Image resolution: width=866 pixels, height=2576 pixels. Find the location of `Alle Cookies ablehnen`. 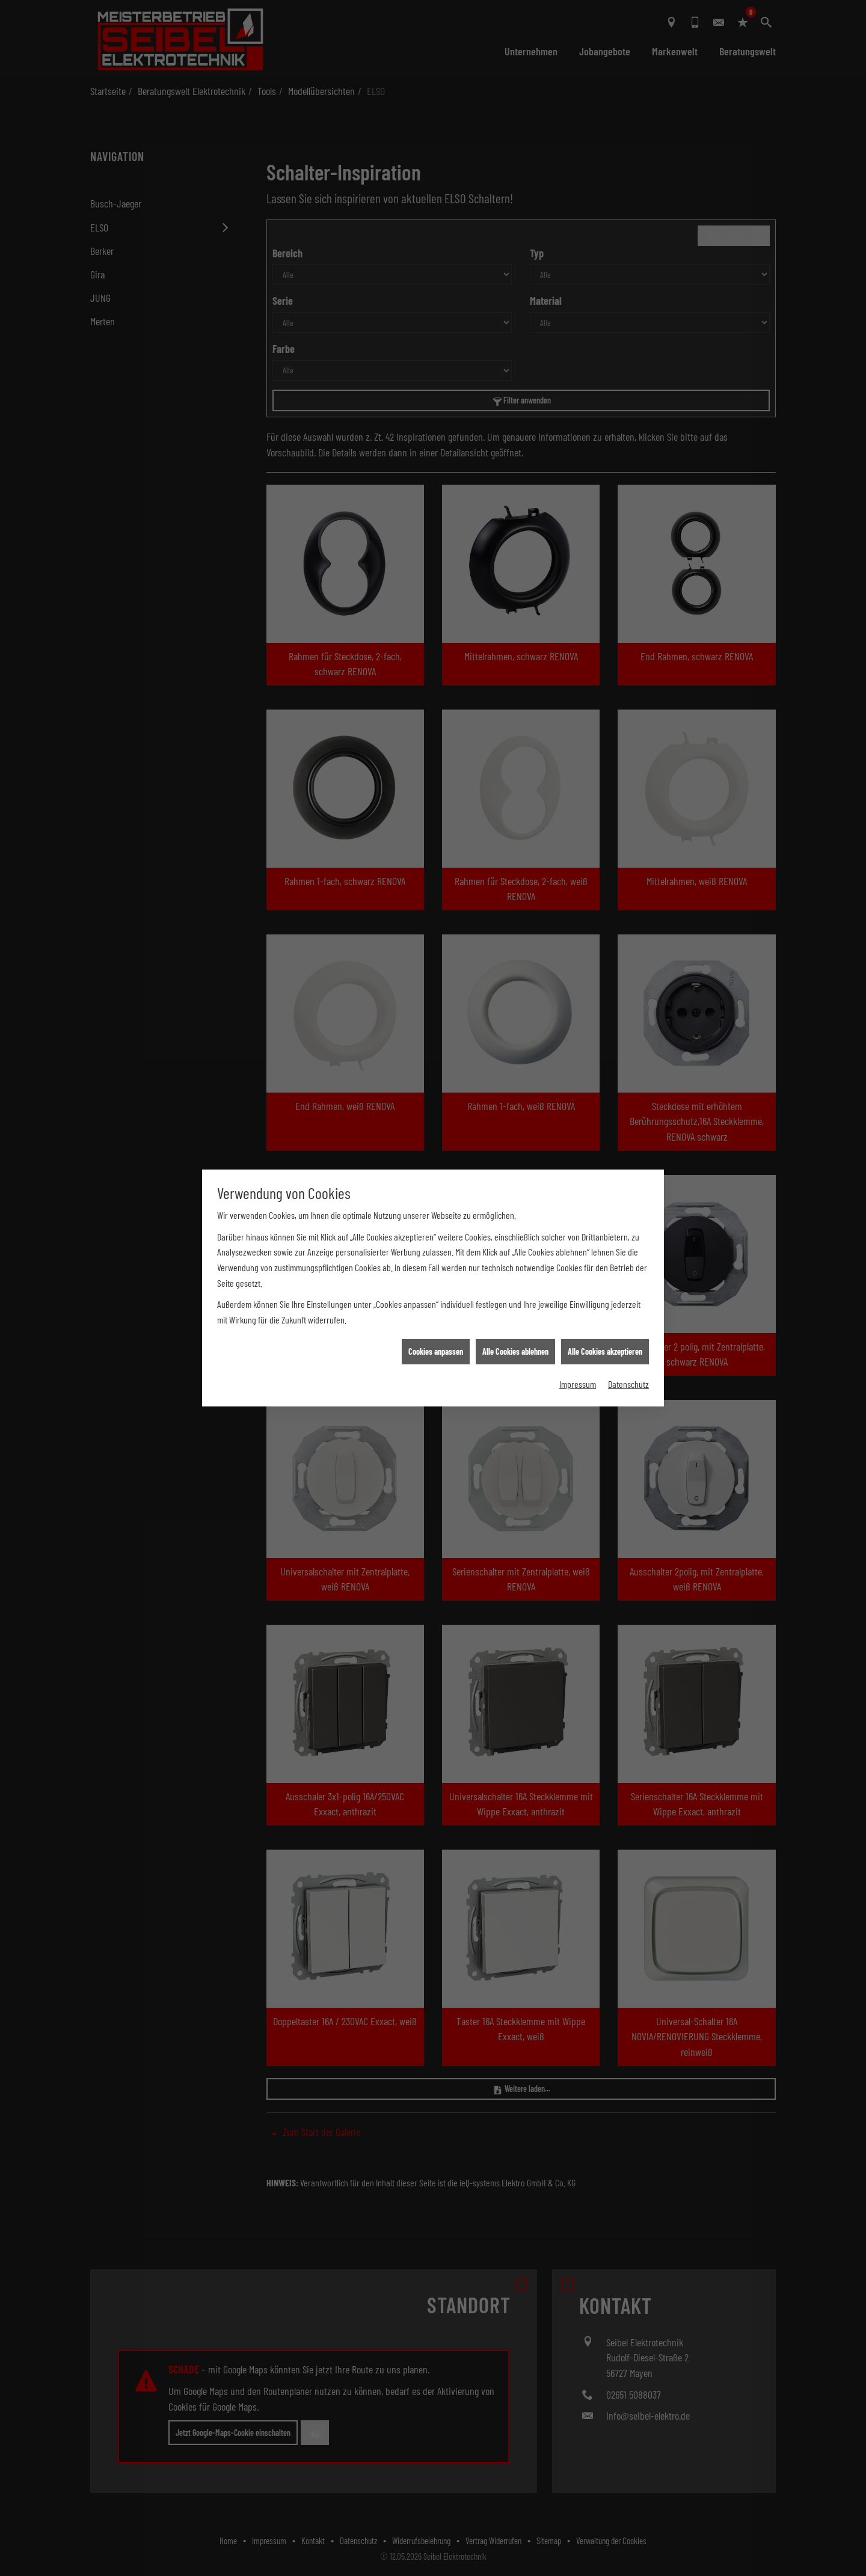

Alle Cookies ablehnen is located at coordinates (515, 1351).